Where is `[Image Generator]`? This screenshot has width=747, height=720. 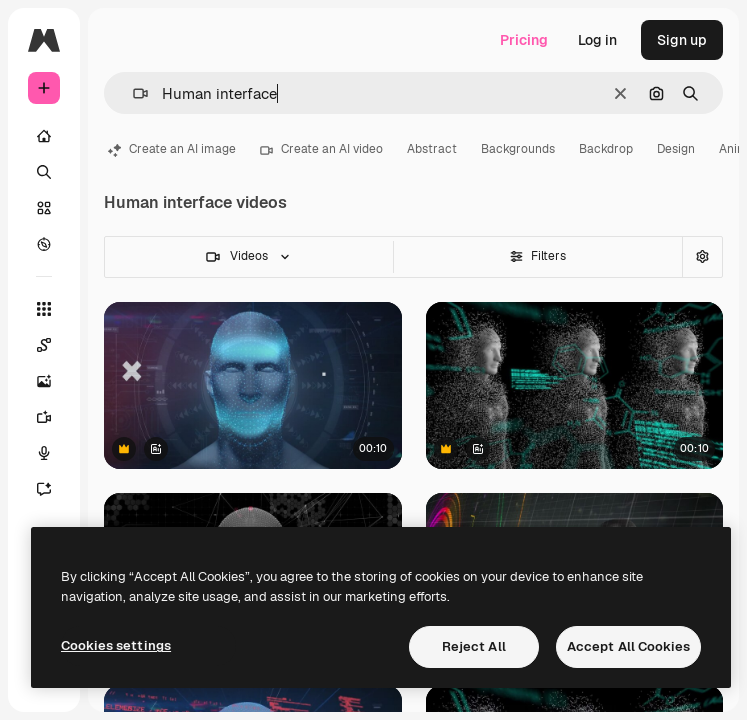
[Image Generator] is located at coordinates (54, 381).